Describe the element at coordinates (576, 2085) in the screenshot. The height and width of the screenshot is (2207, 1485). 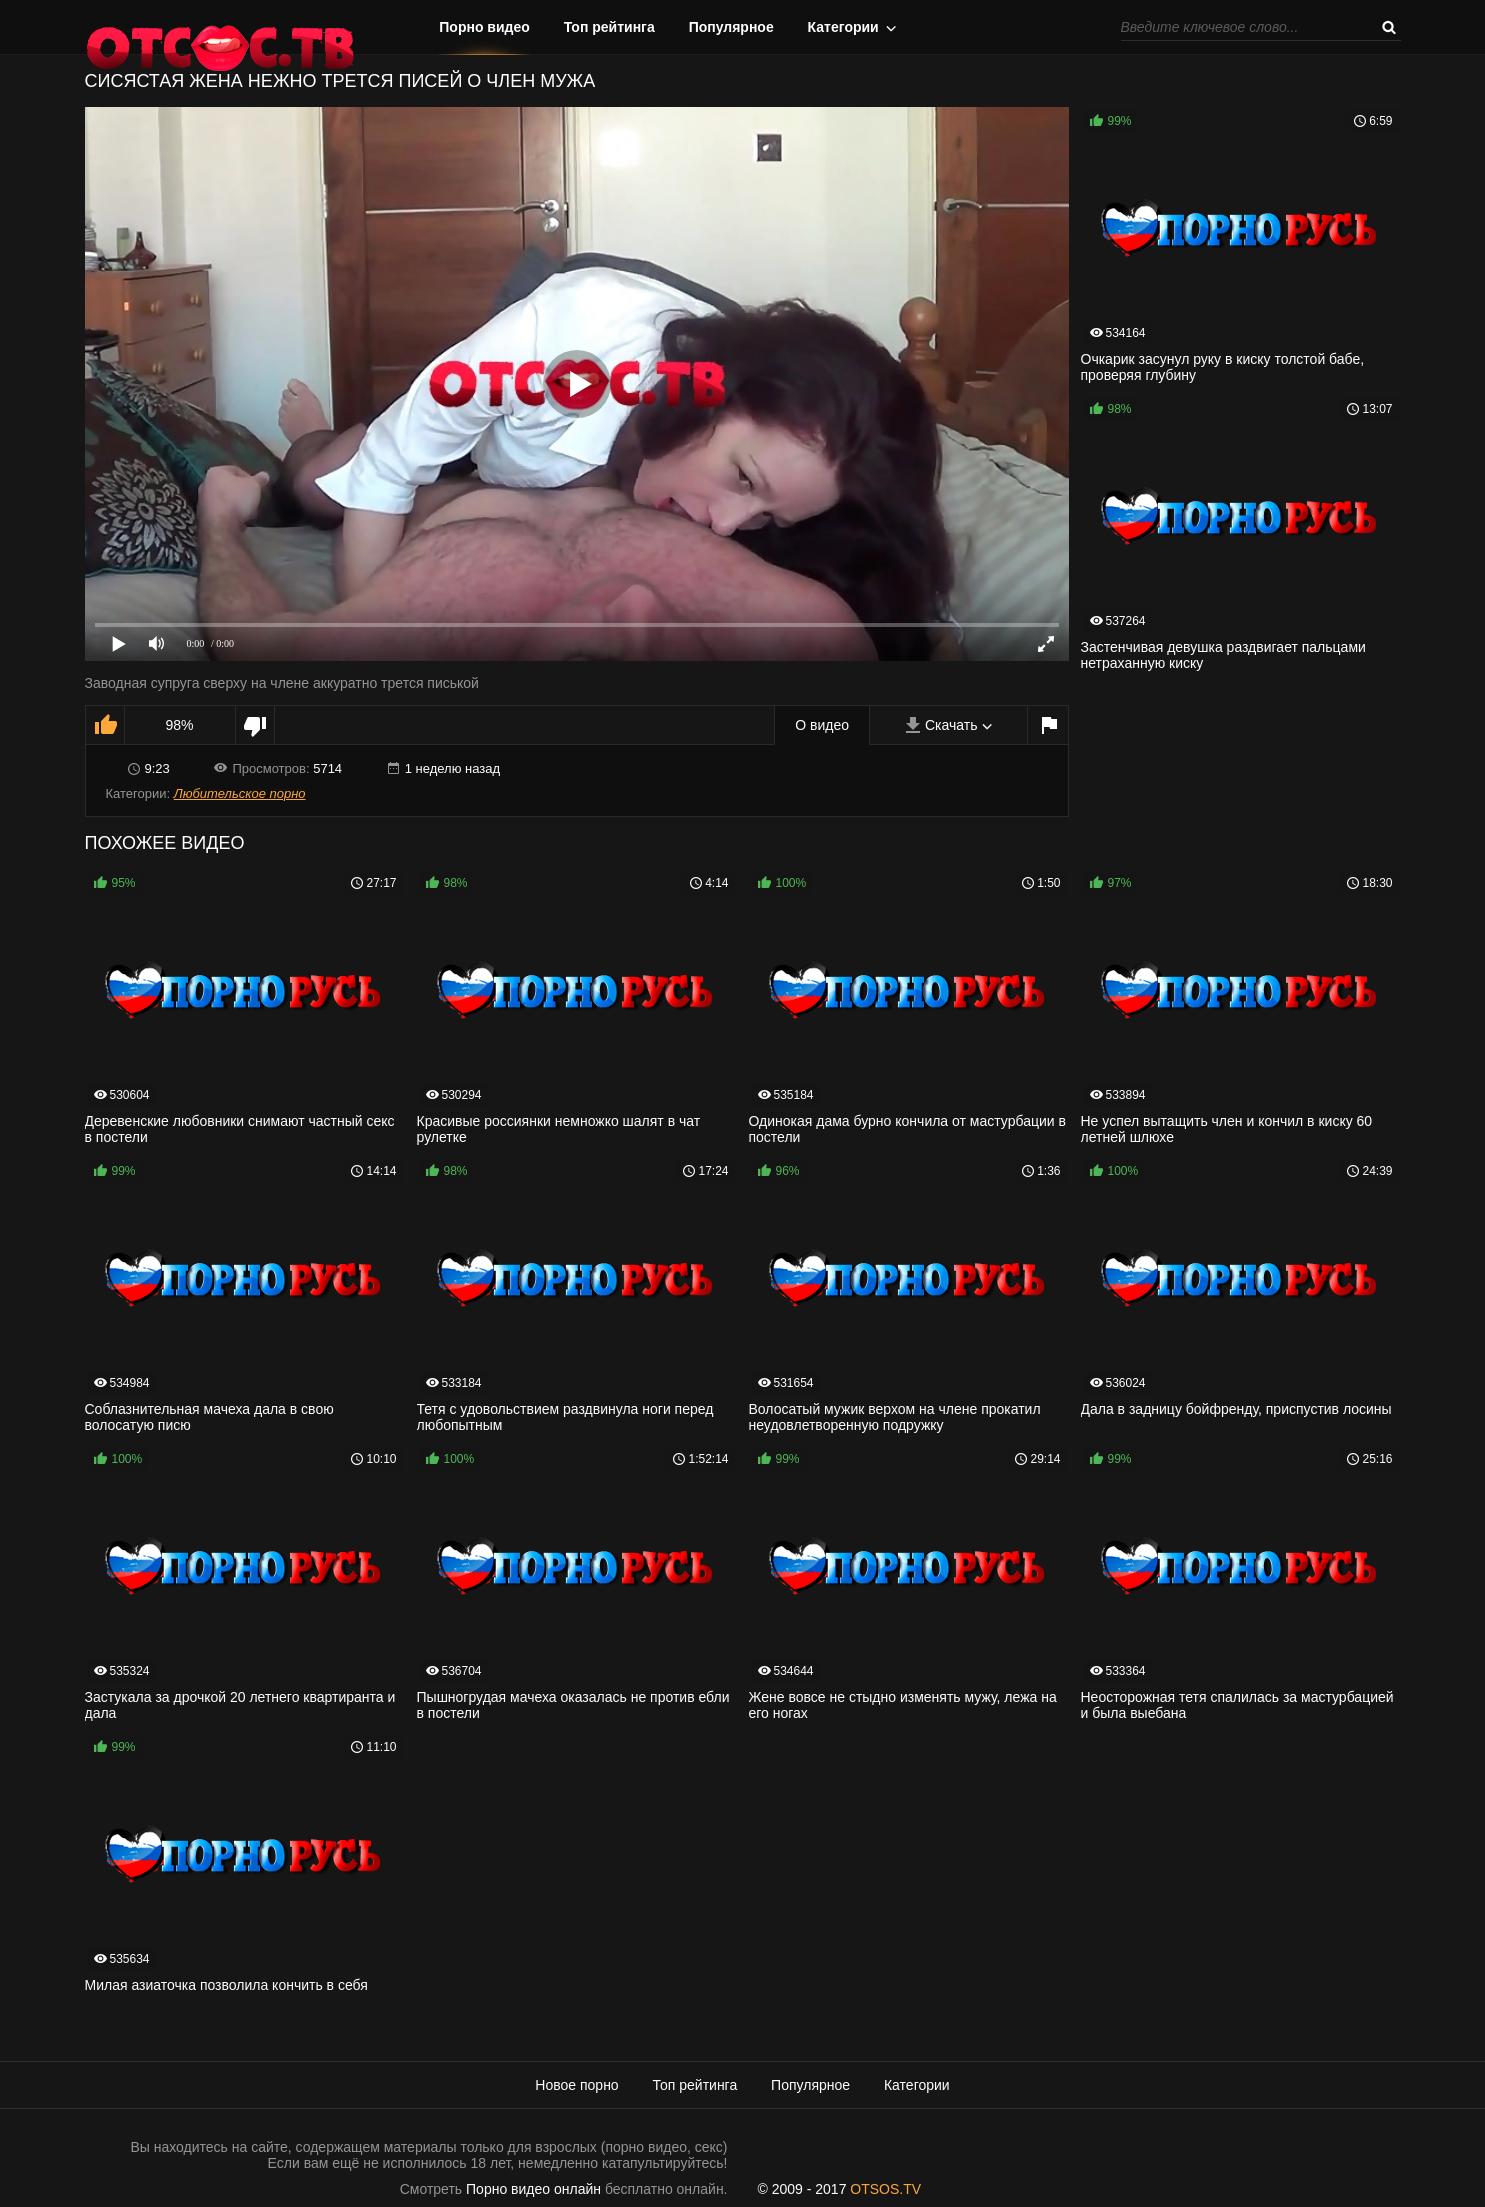
I see `Новое порно` at that location.